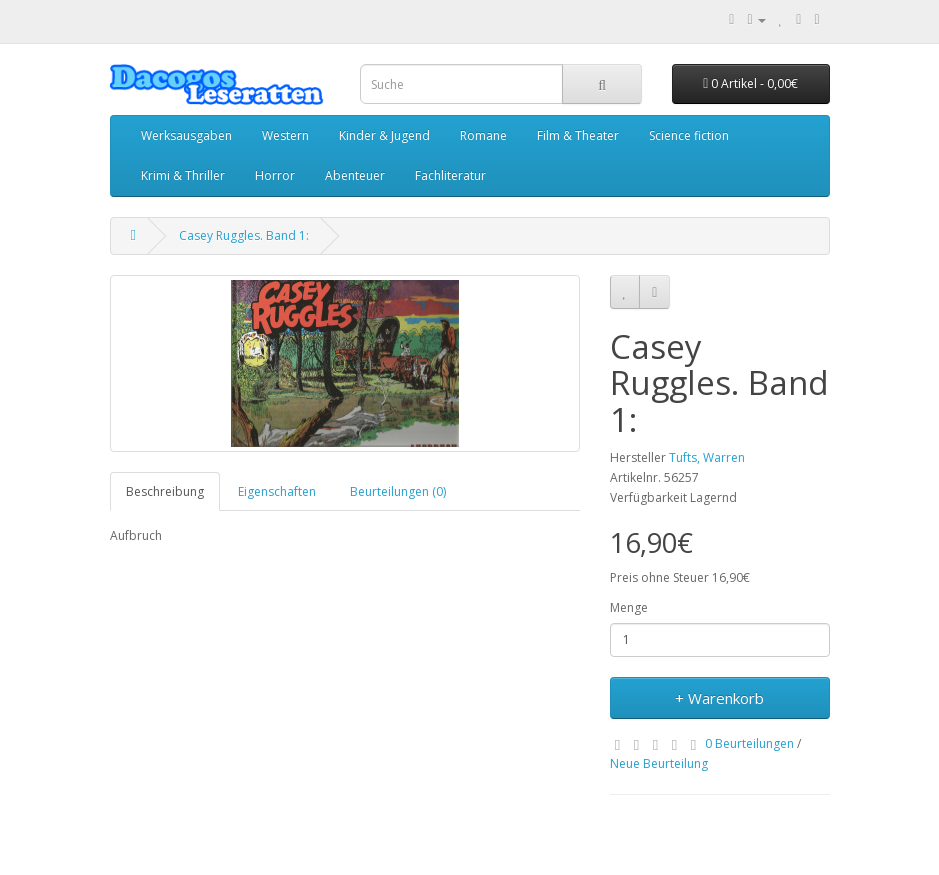 The height and width of the screenshot is (875, 939). Describe the element at coordinates (689, 135) in the screenshot. I see `Science fiction` at that location.